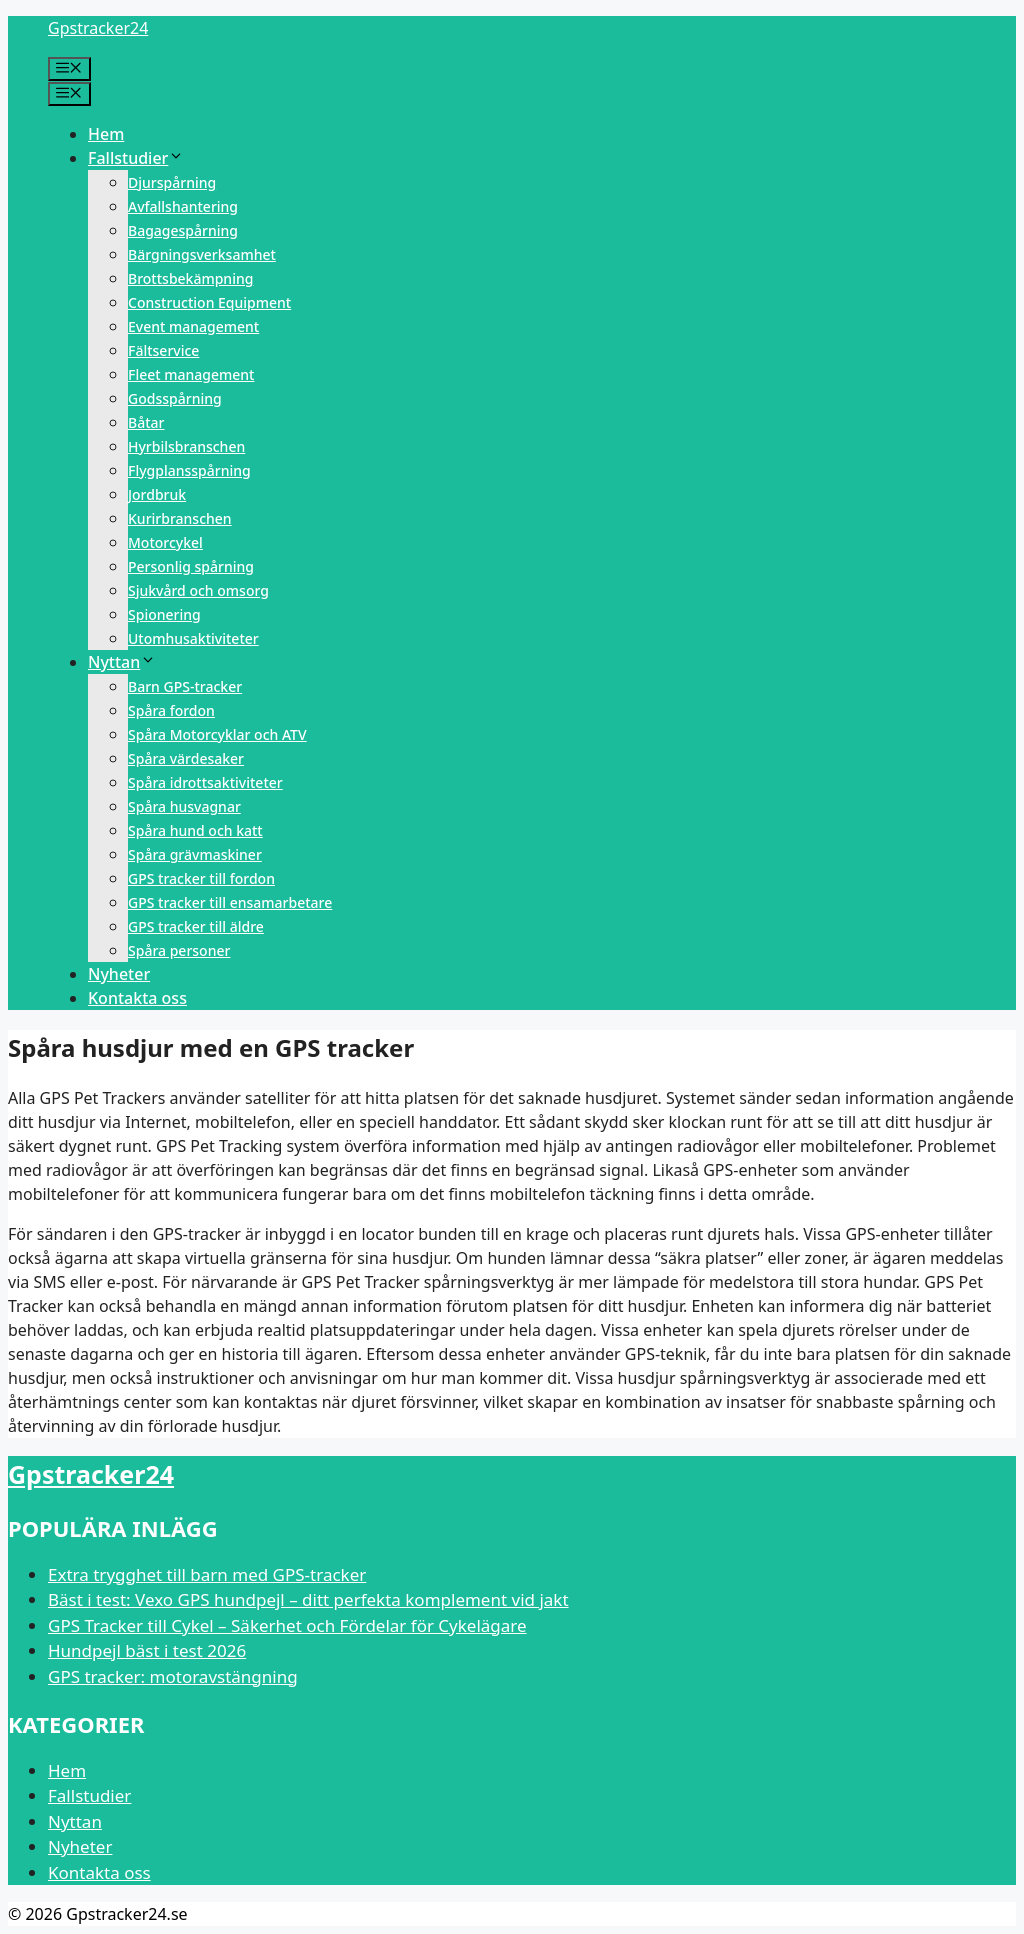  Describe the element at coordinates (183, 206) in the screenshot. I see `Avfallshantering` at that location.